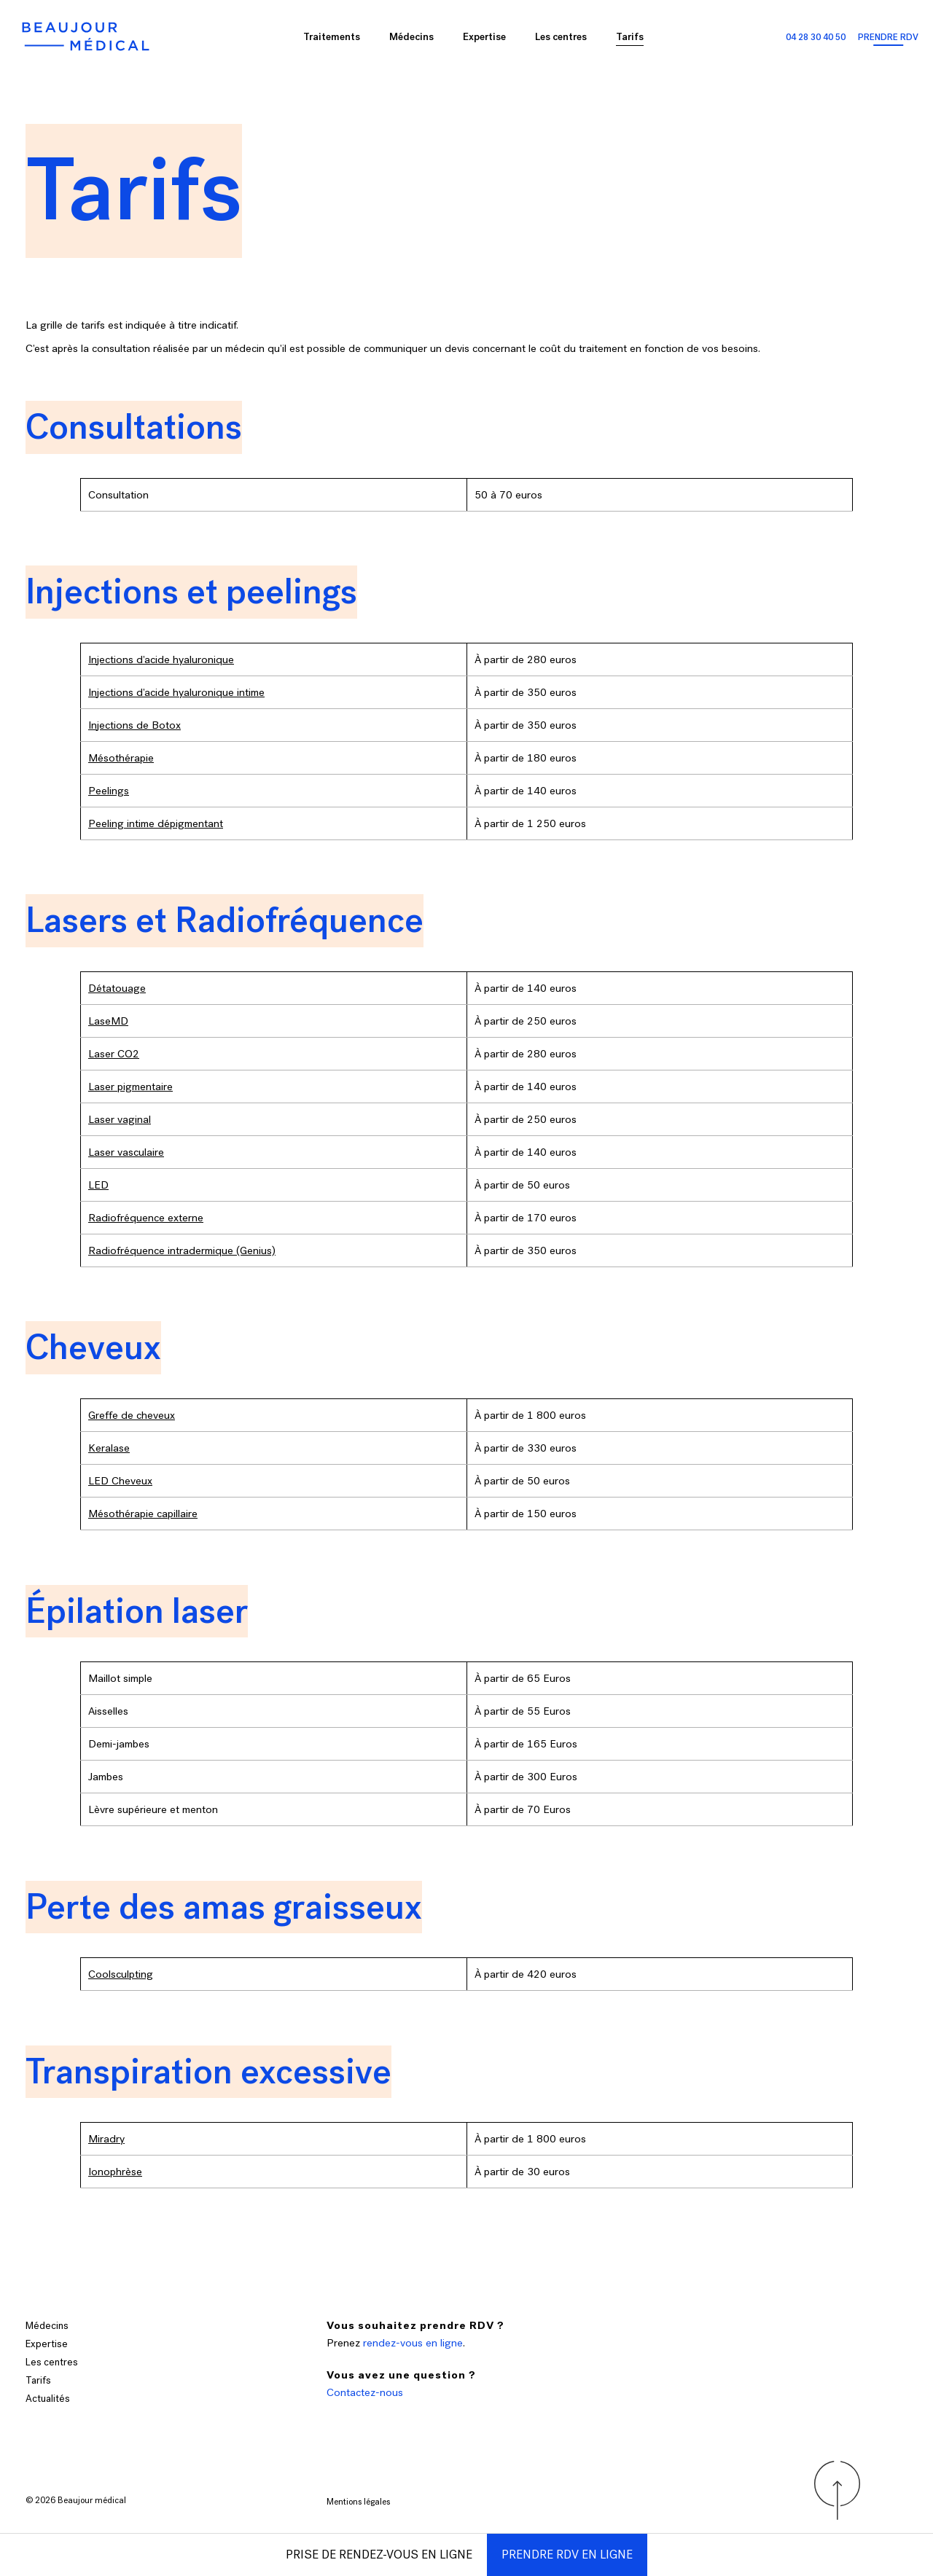  What do you see at coordinates (630, 37) in the screenshot?
I see `Tarifs` at bounding box center [630, 37].